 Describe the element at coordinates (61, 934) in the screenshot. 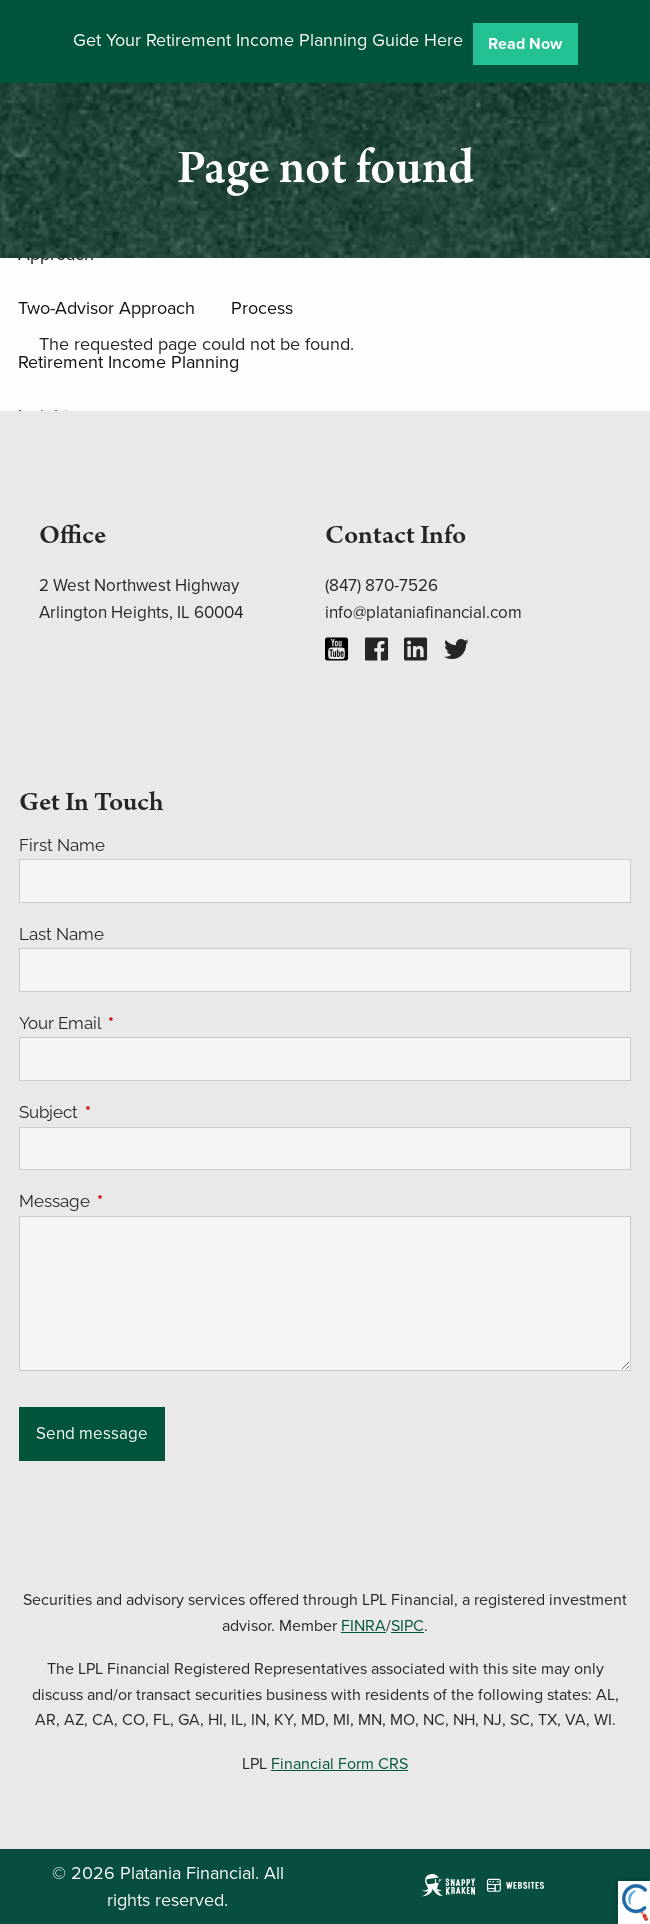

I see `Last Name` at that location.